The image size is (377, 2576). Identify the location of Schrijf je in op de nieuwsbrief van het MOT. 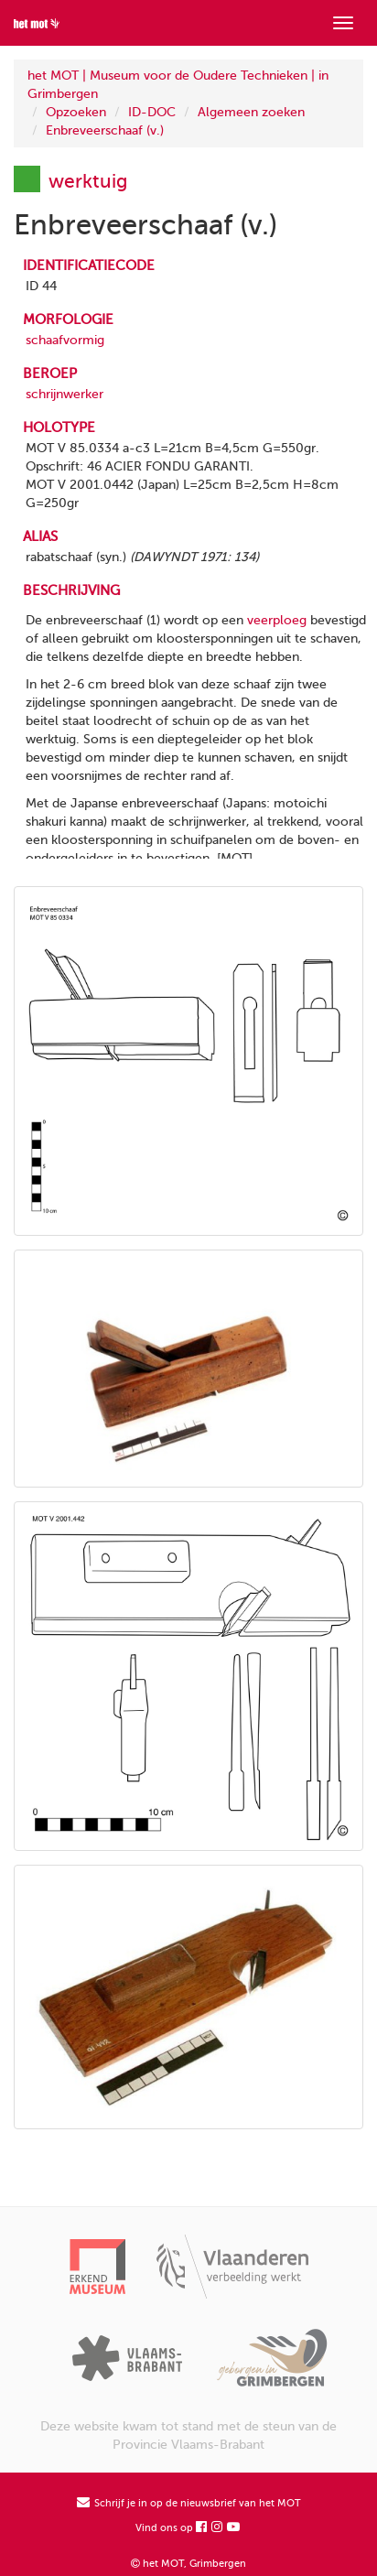
(189, 2503).